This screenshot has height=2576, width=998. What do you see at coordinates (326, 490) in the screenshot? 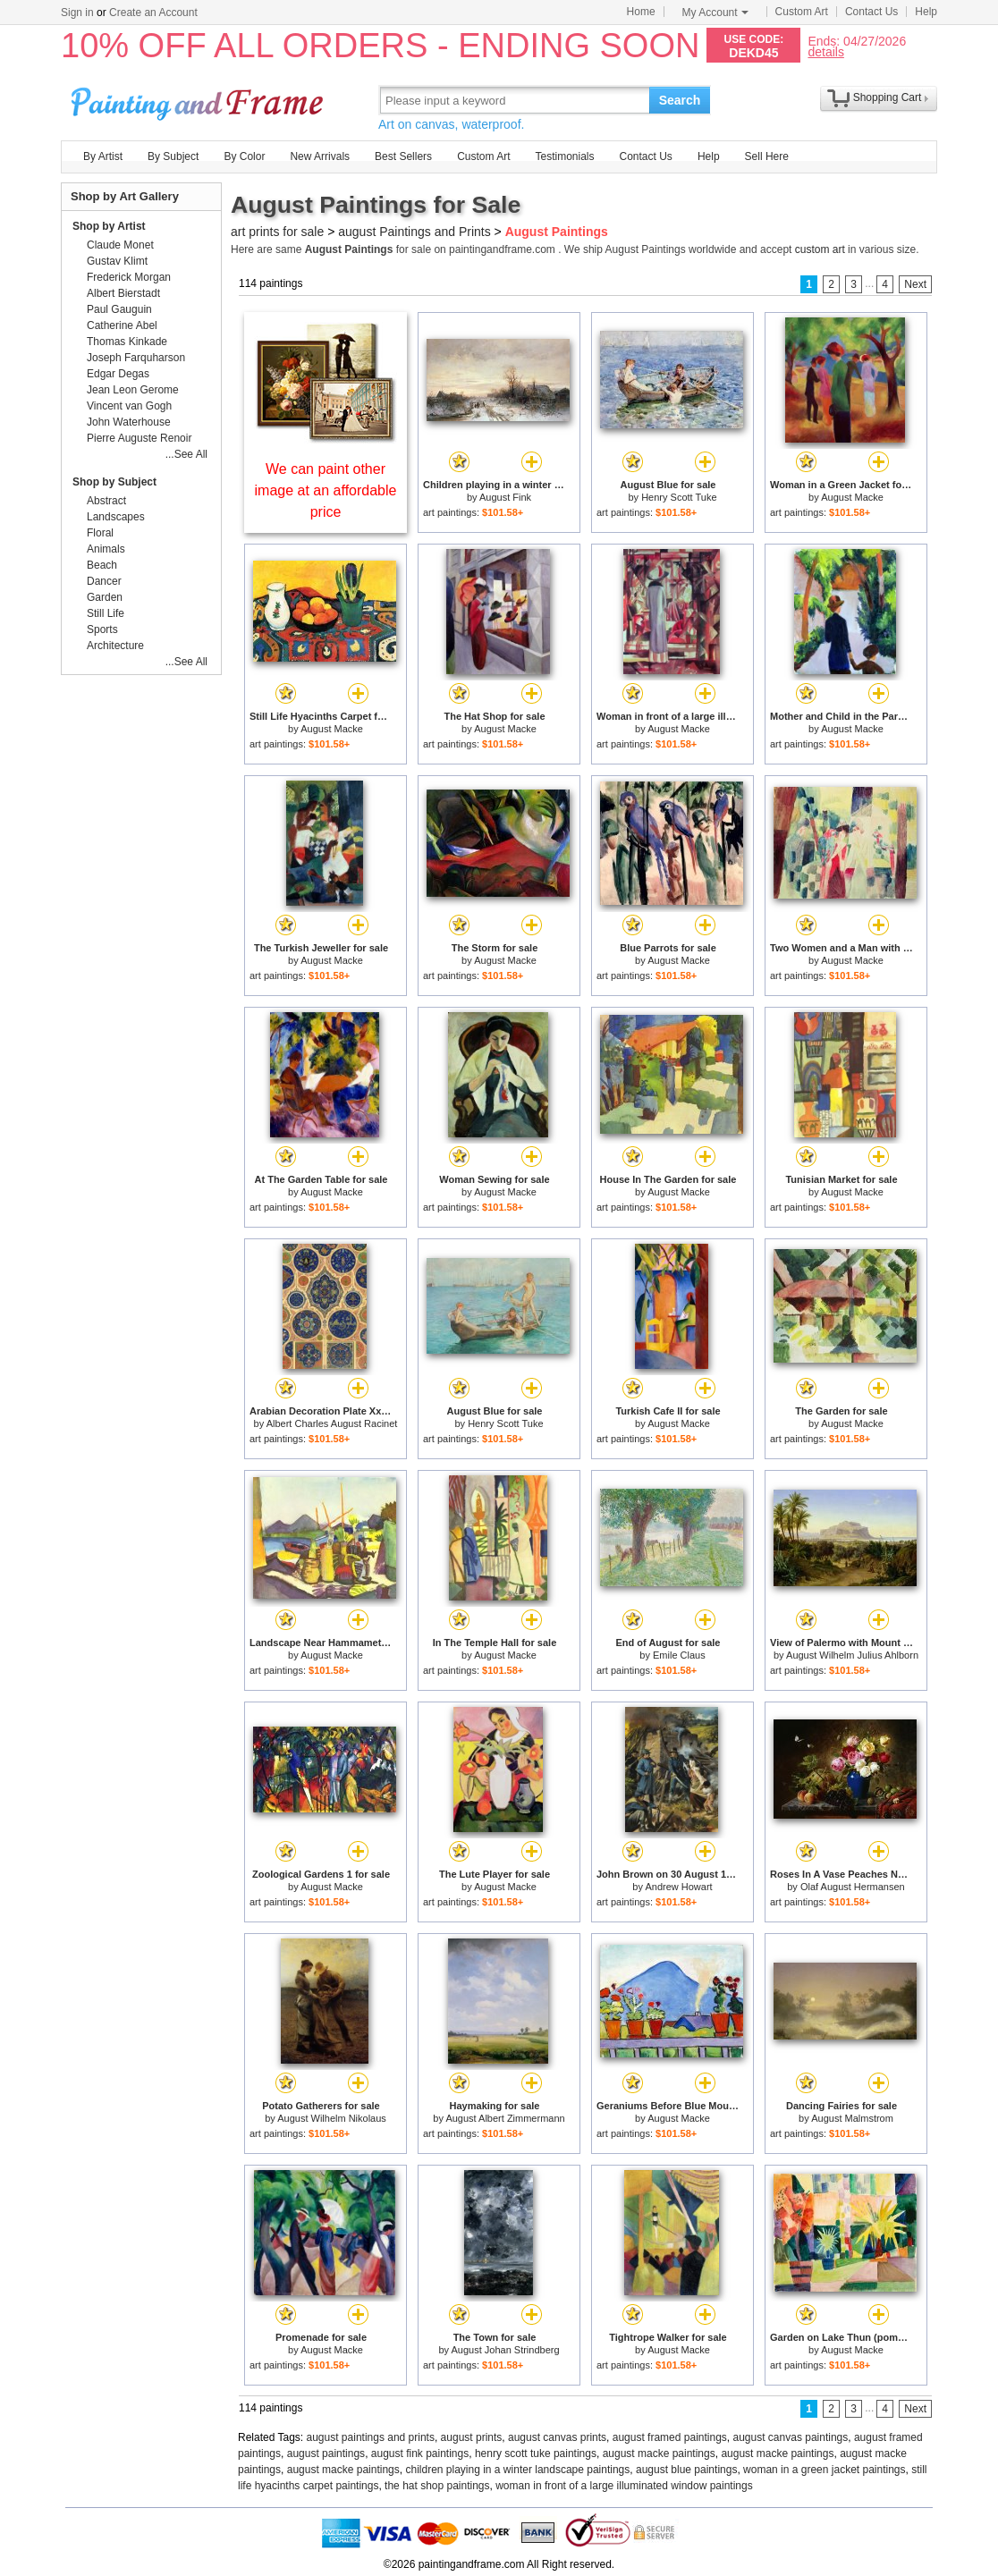
I see `We can paint other image at an affordable price` at bounding box center [326, 490].